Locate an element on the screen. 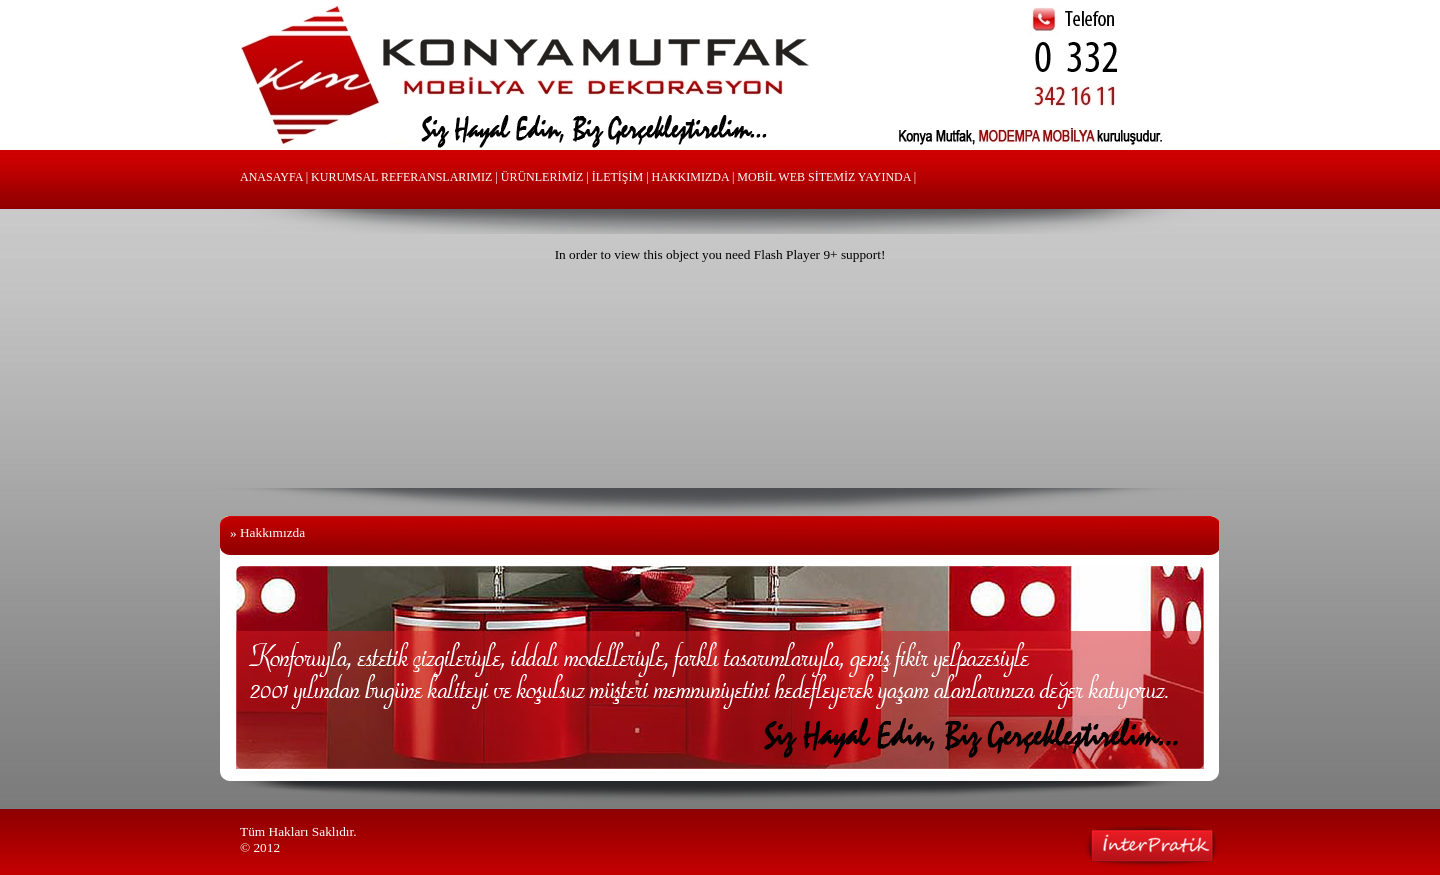  ANASAYFA is located at coordinates (271, 177).